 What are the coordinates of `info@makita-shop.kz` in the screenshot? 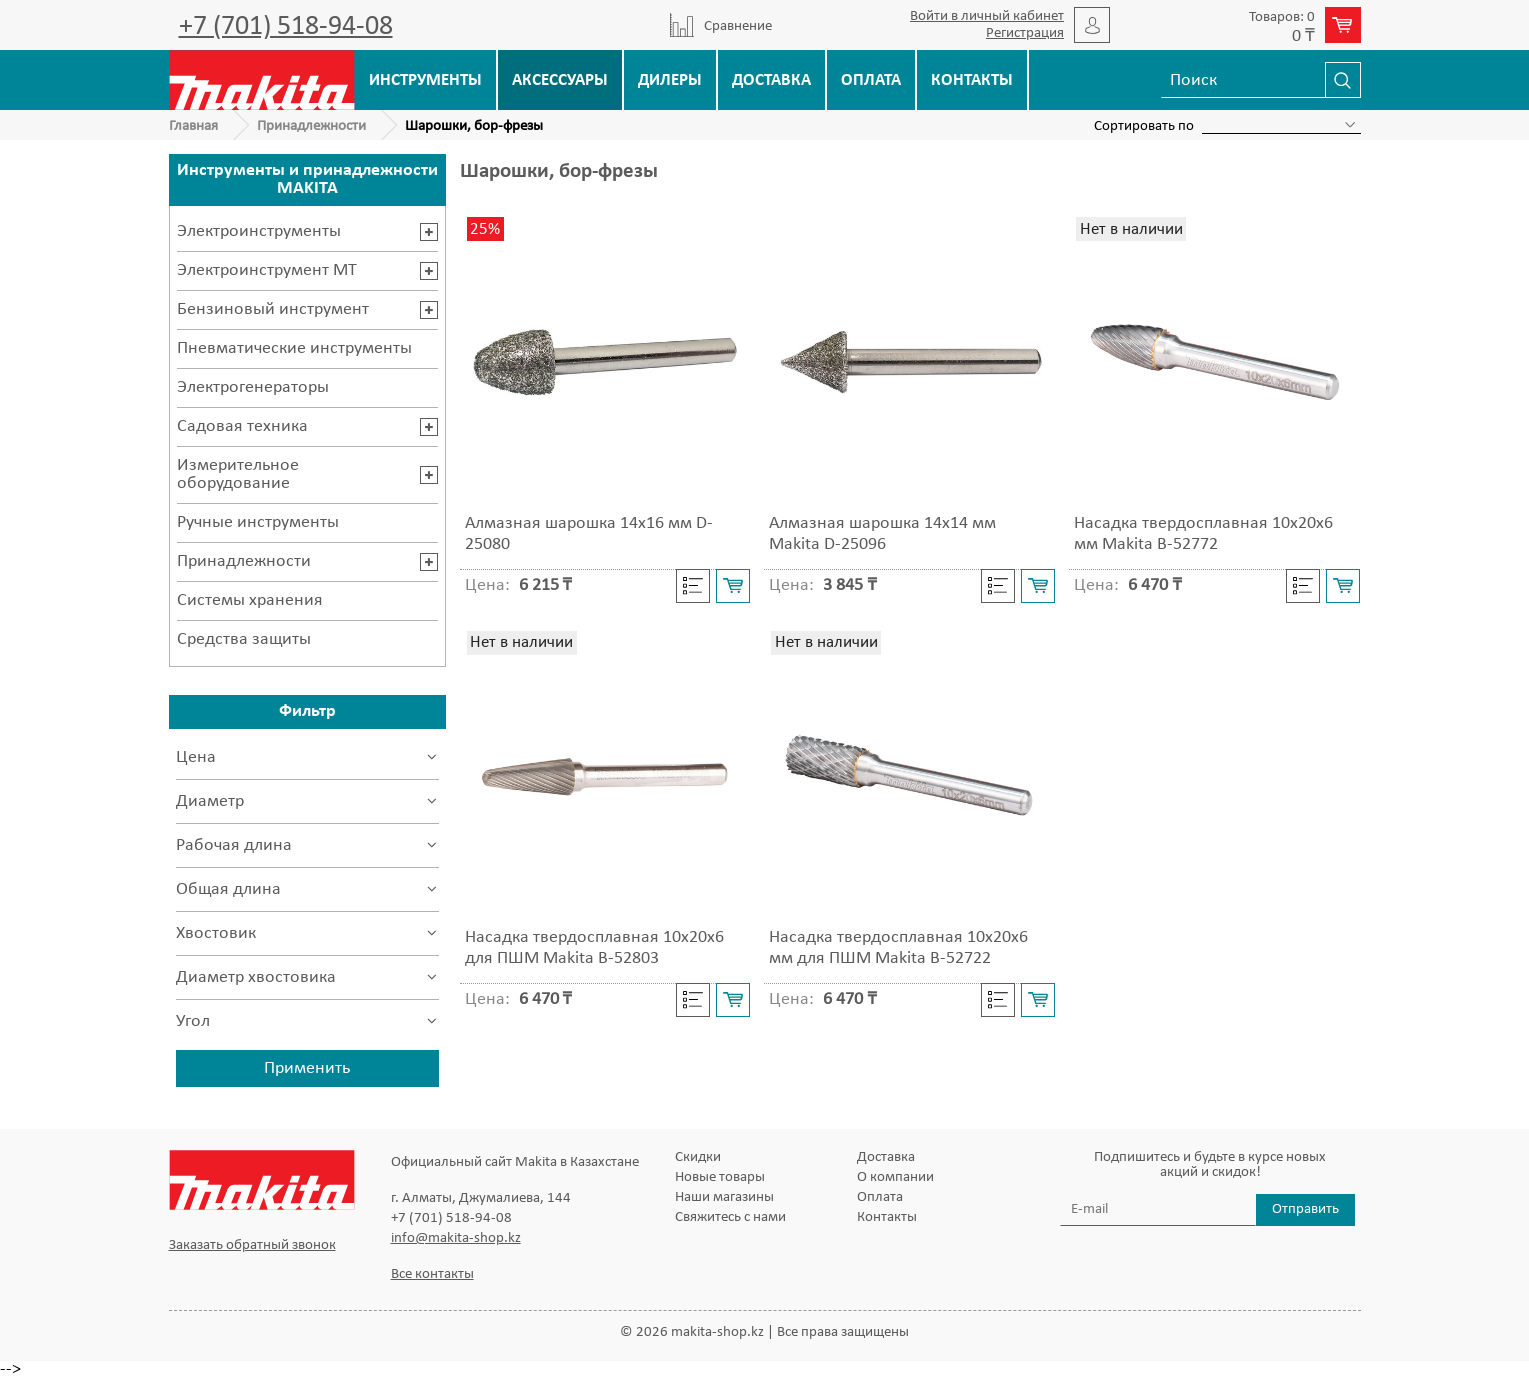 It's located at (456, 1238).